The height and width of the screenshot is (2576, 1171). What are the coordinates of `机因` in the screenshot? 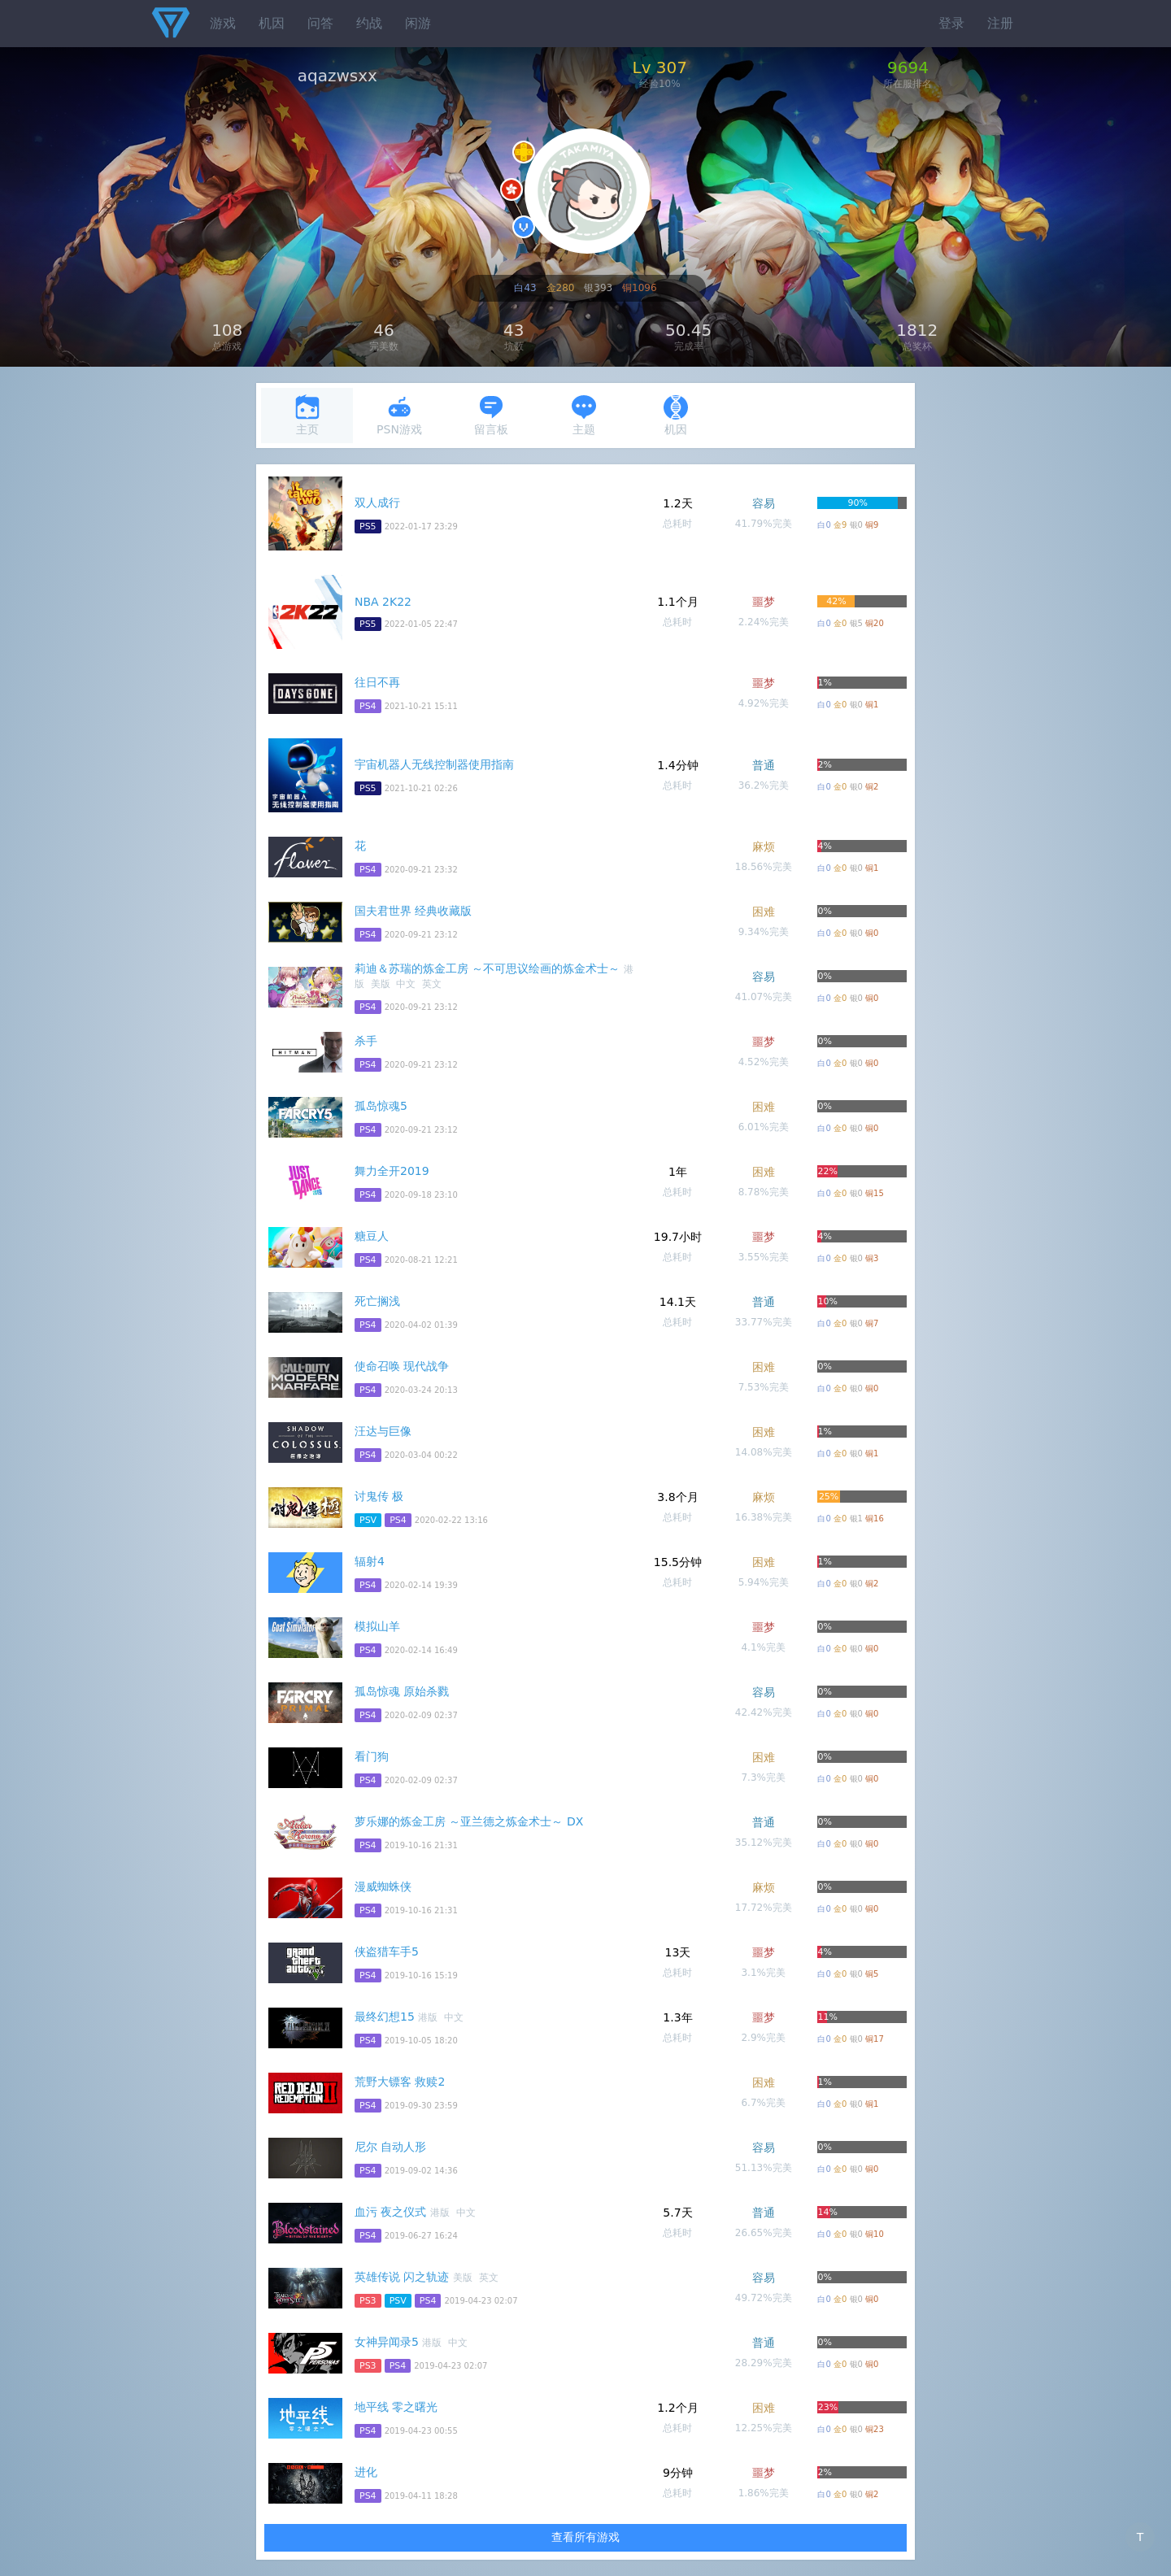 It's located at (272, 23).